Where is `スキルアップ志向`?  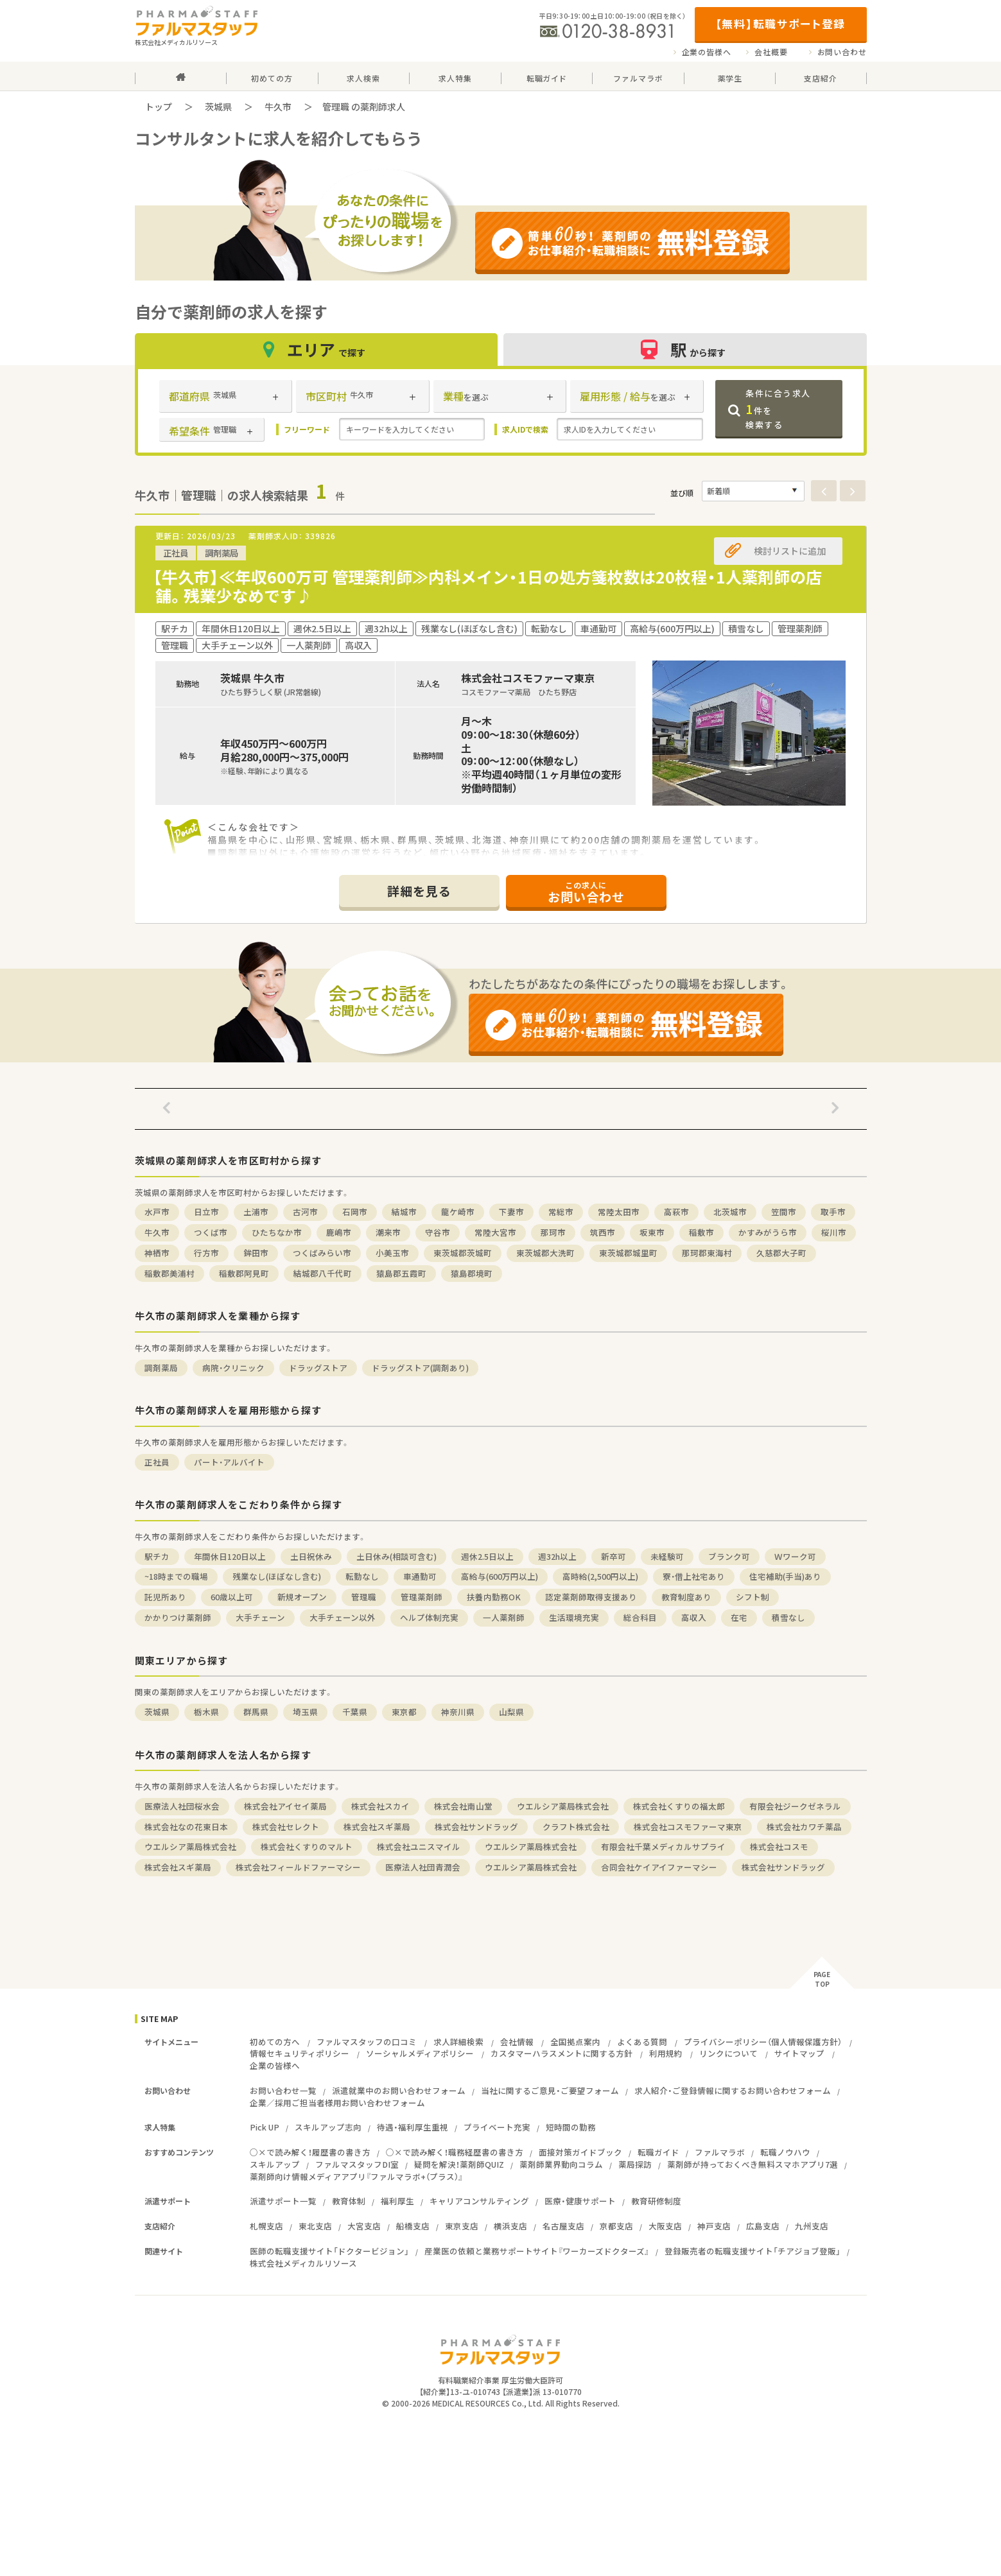 スキルアップ志向 is located at coordinates (328, 2127).